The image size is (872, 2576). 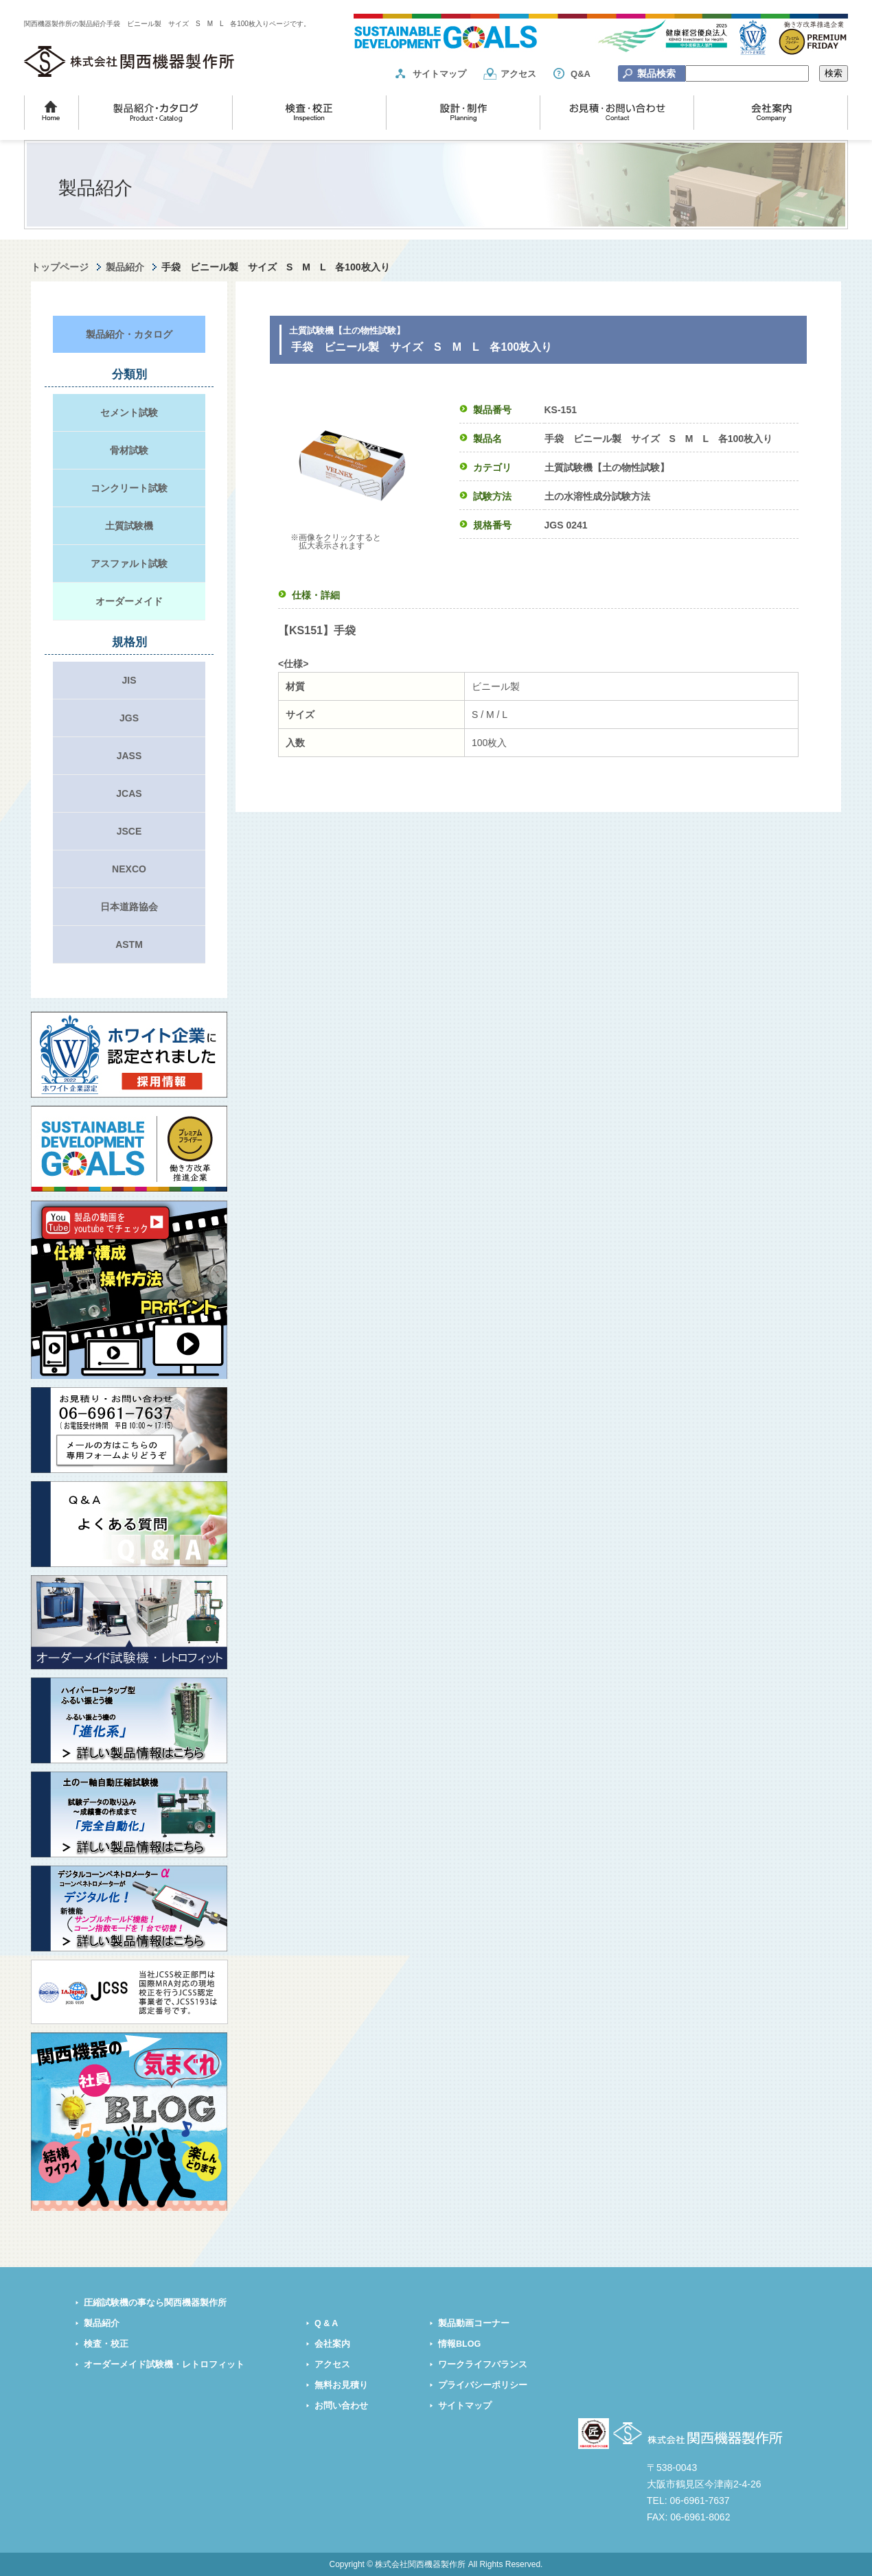 What do you see at coordinates (518, 74) in the screenshot?
I see `アクセス` at bounding box center [518, 74].